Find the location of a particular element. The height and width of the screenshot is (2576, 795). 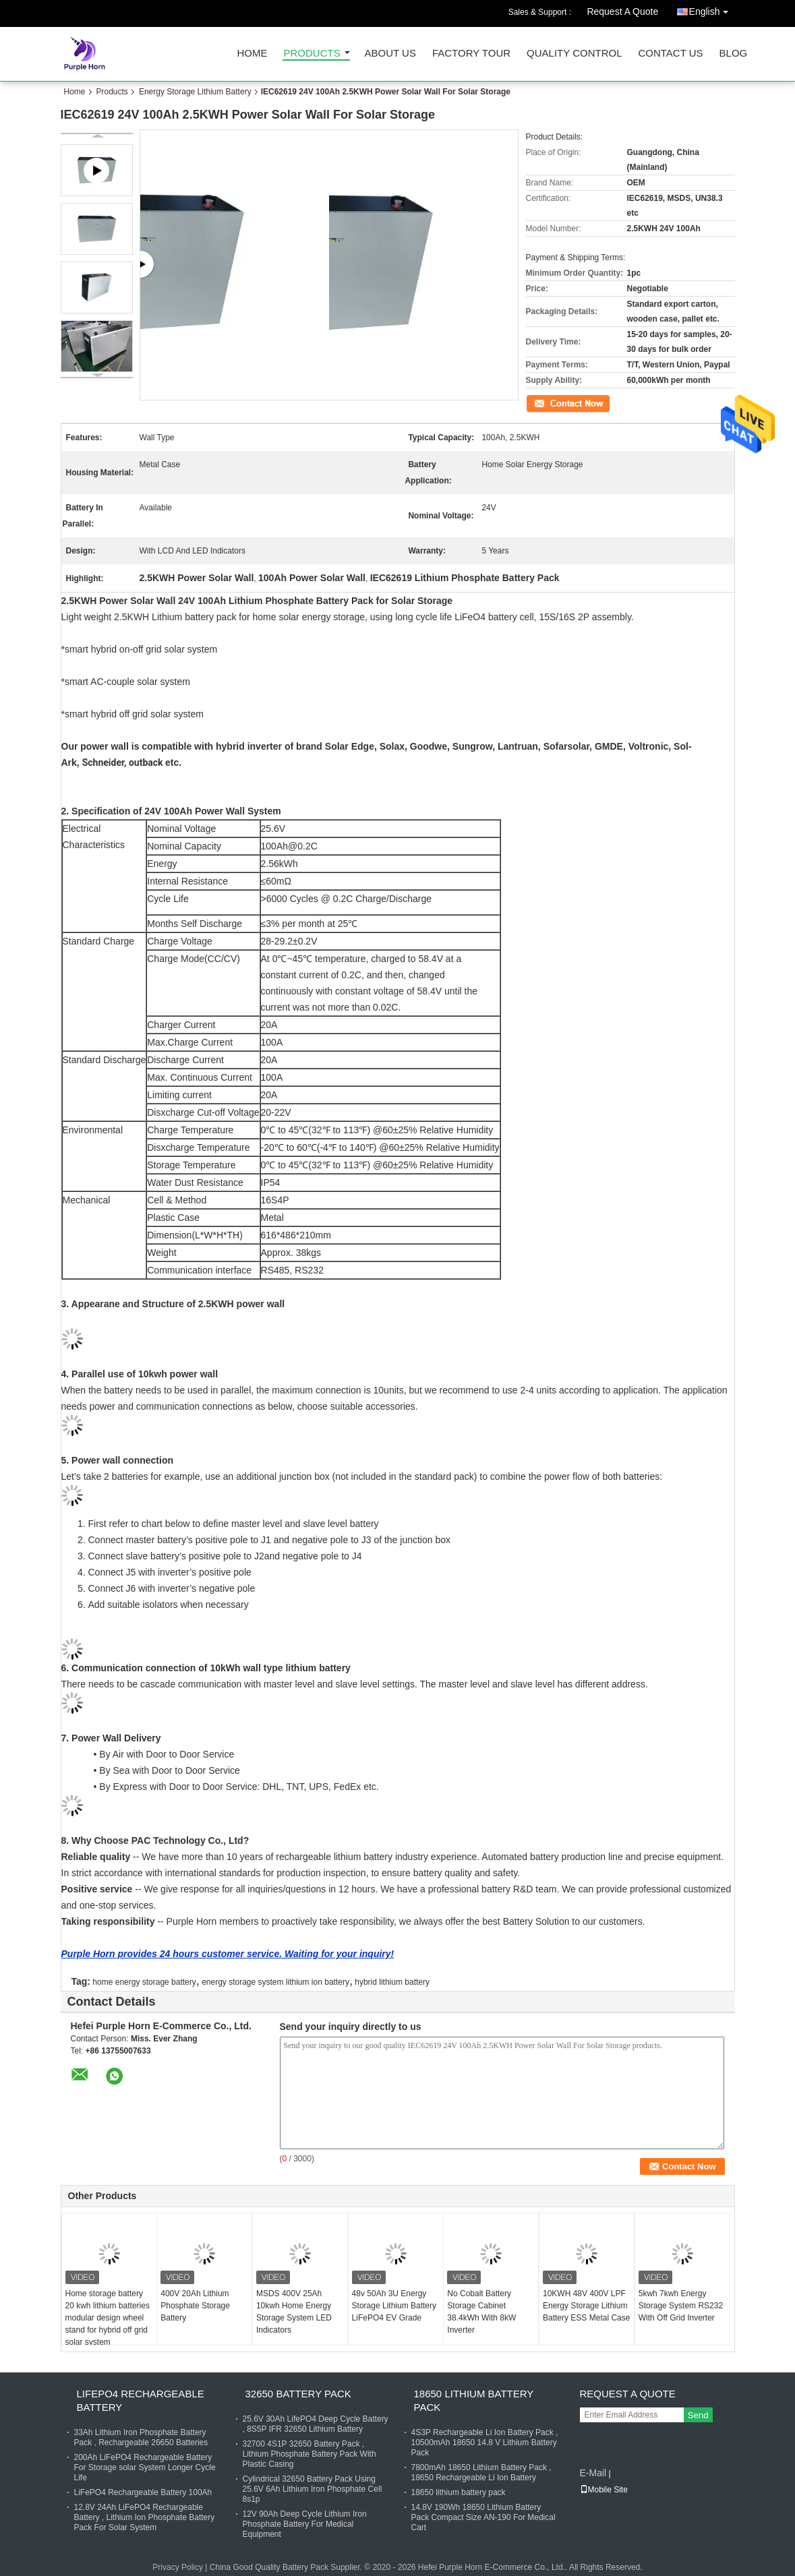

32650 Battery Pack is located at coordinates (298, 2393).